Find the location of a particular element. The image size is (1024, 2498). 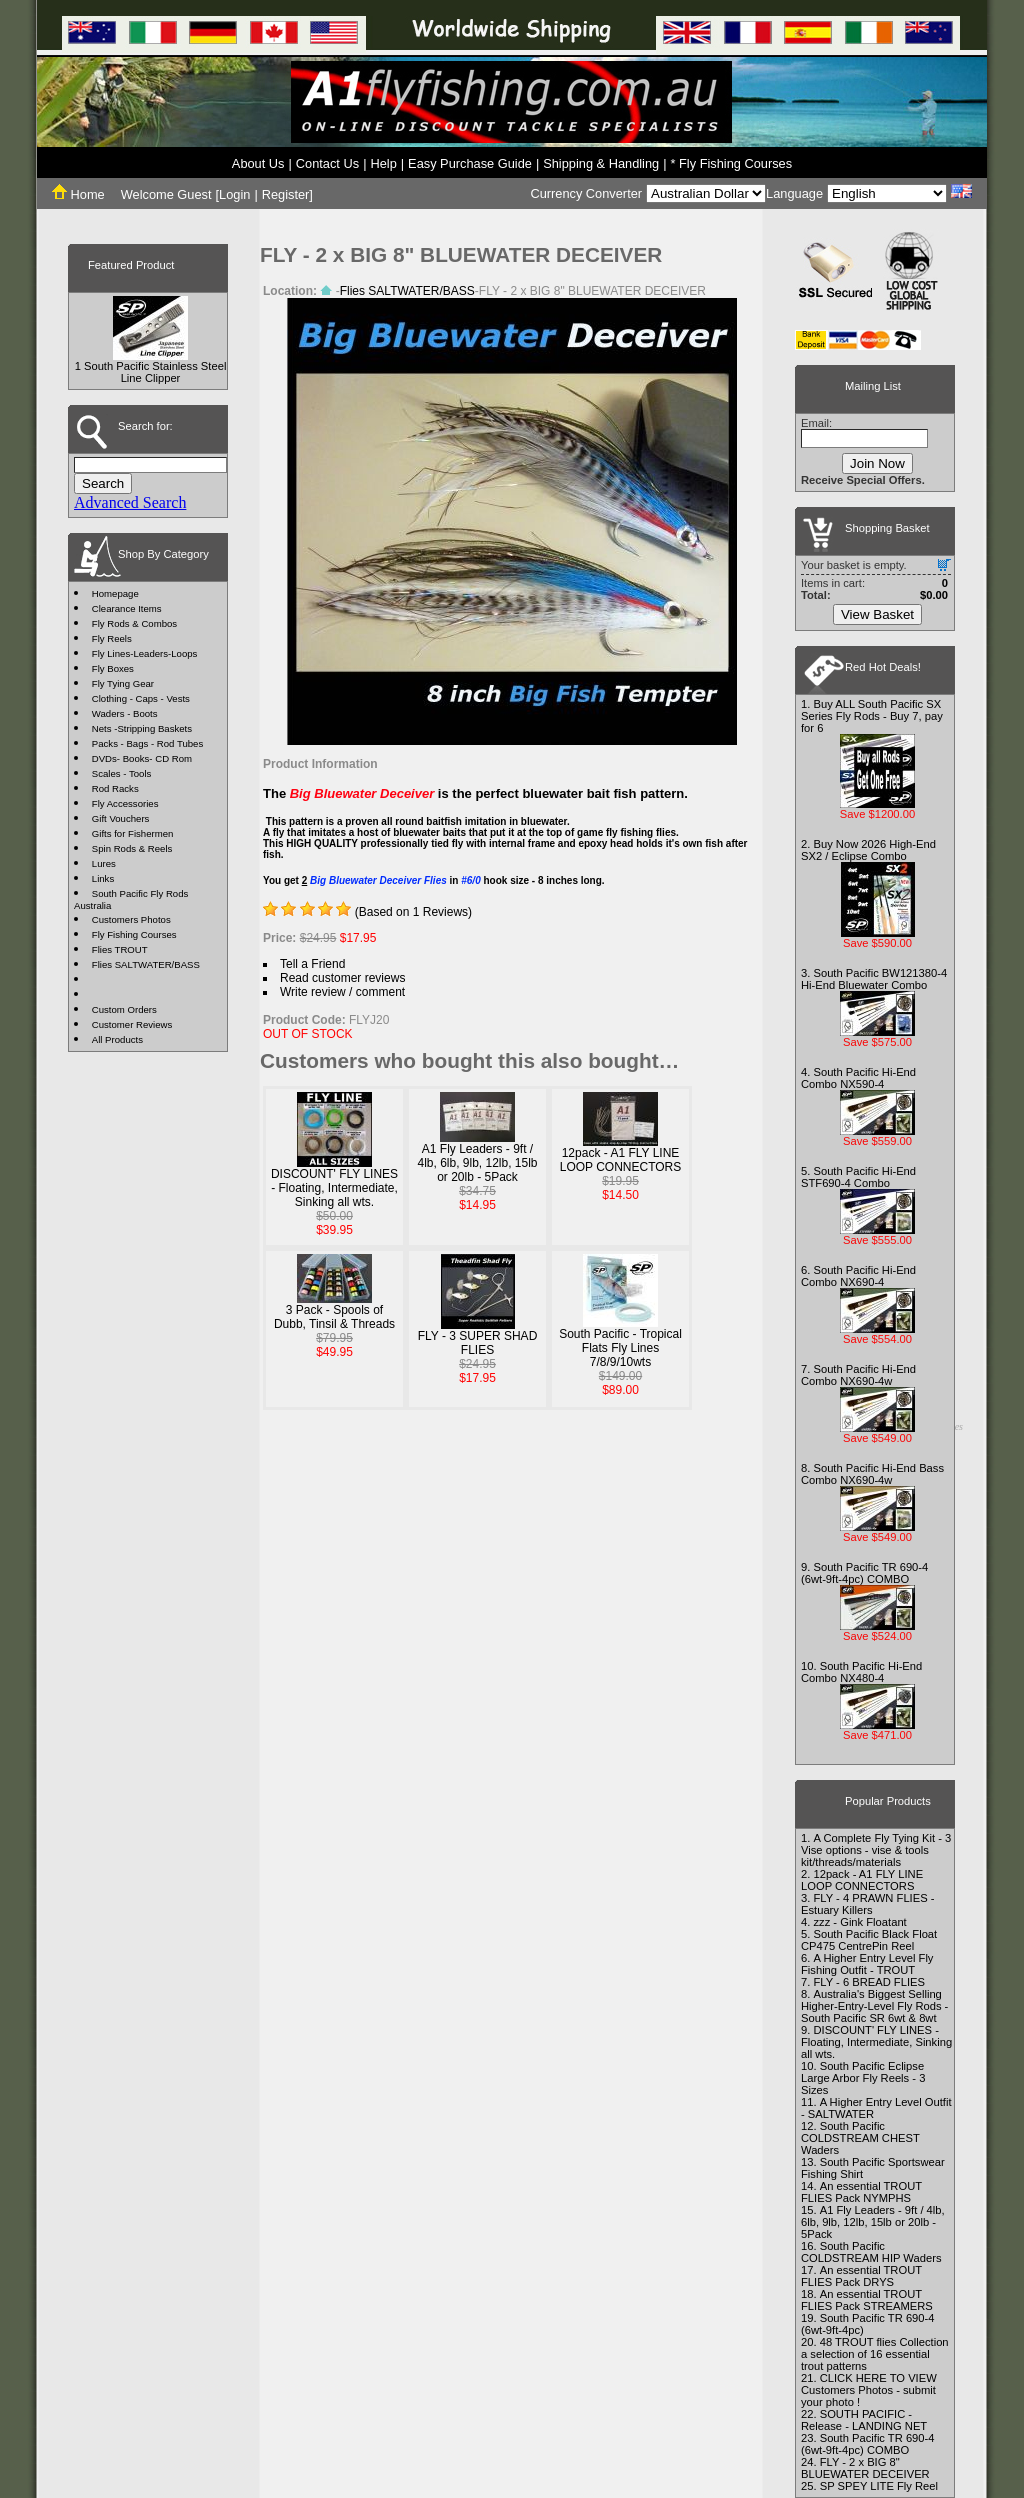

(Based on 1 Reviews) is located at coordinates (413, 912).